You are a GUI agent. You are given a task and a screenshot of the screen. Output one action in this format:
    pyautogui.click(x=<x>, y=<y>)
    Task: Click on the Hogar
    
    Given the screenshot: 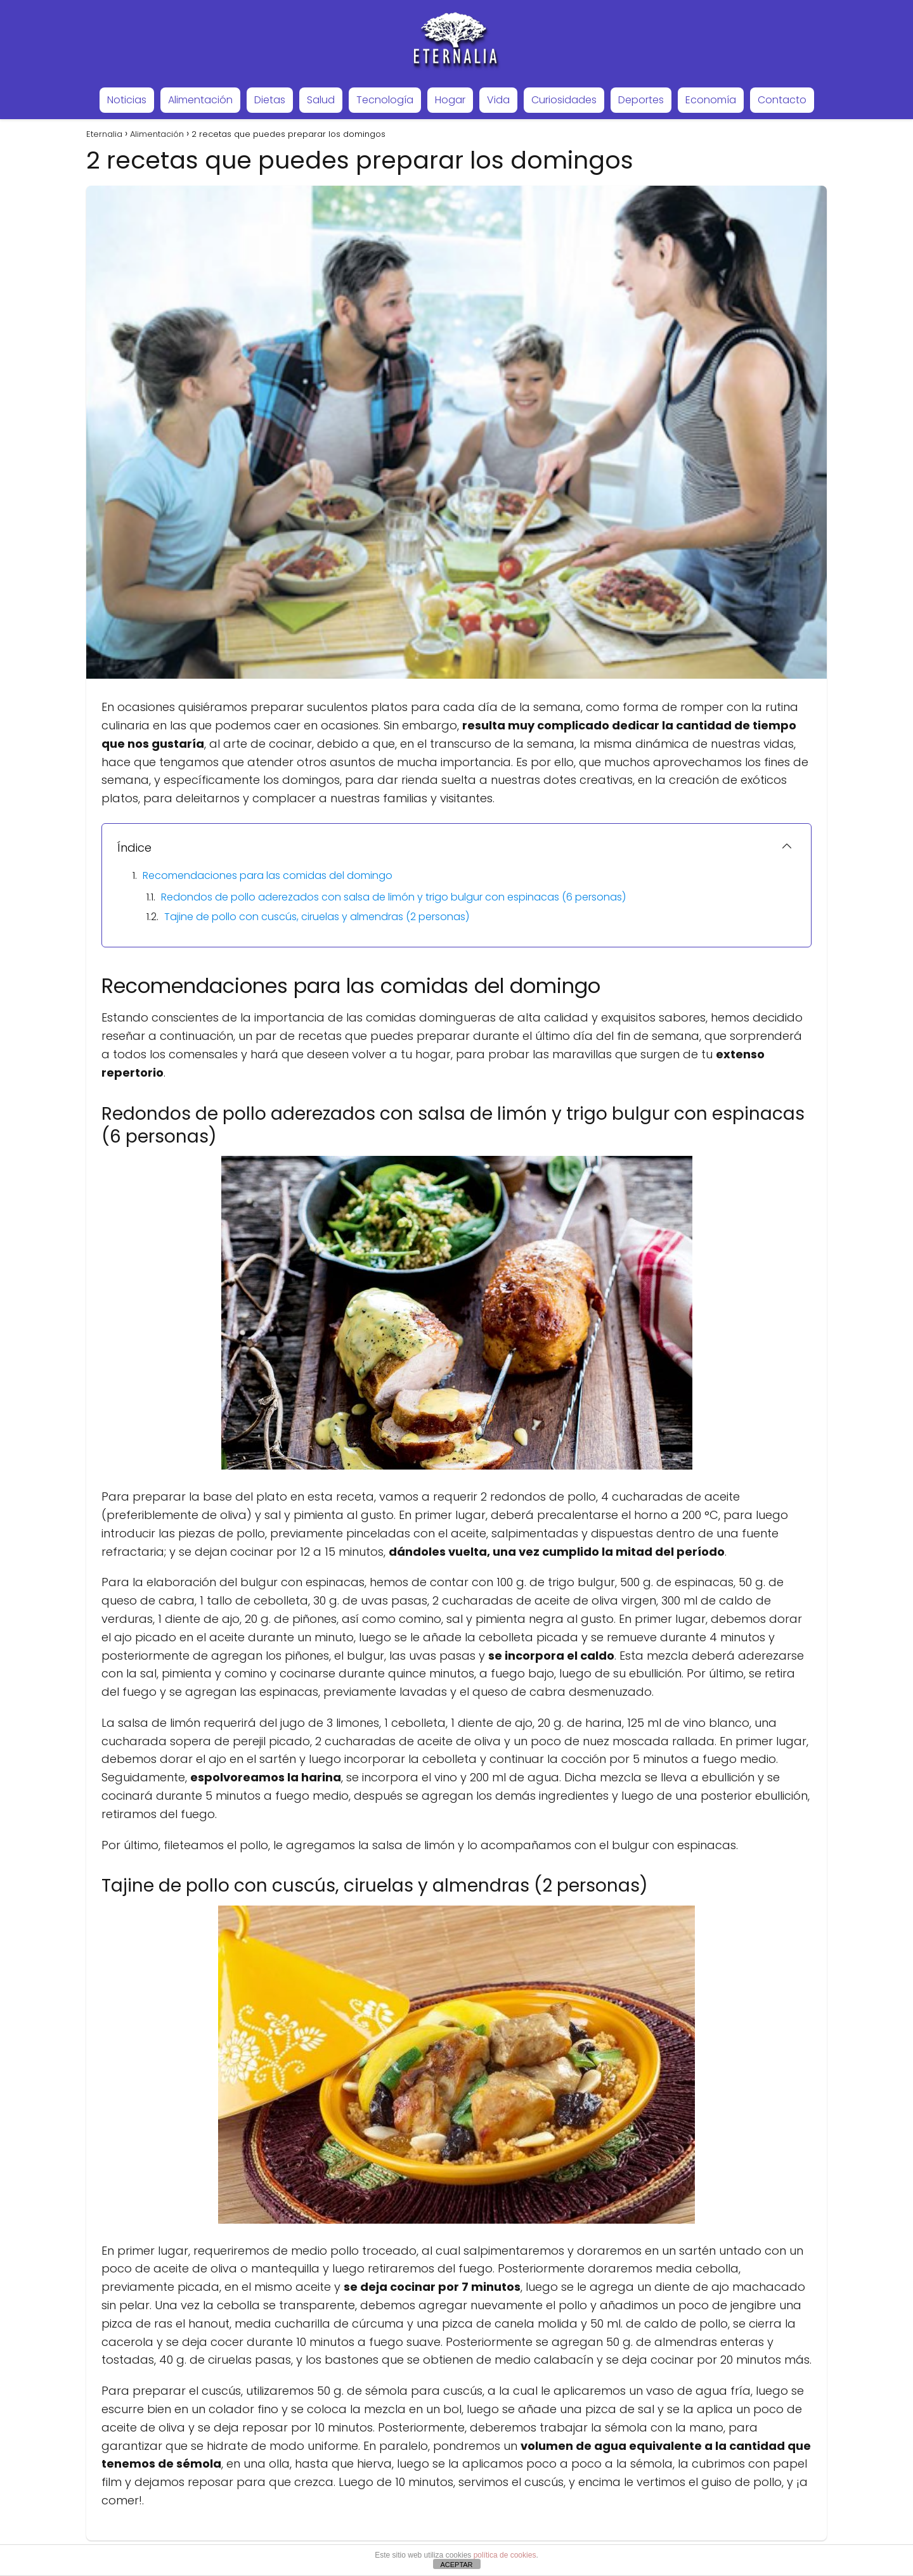 What is the action you would take?
    pyautogui.click(x=450, y=100)
    